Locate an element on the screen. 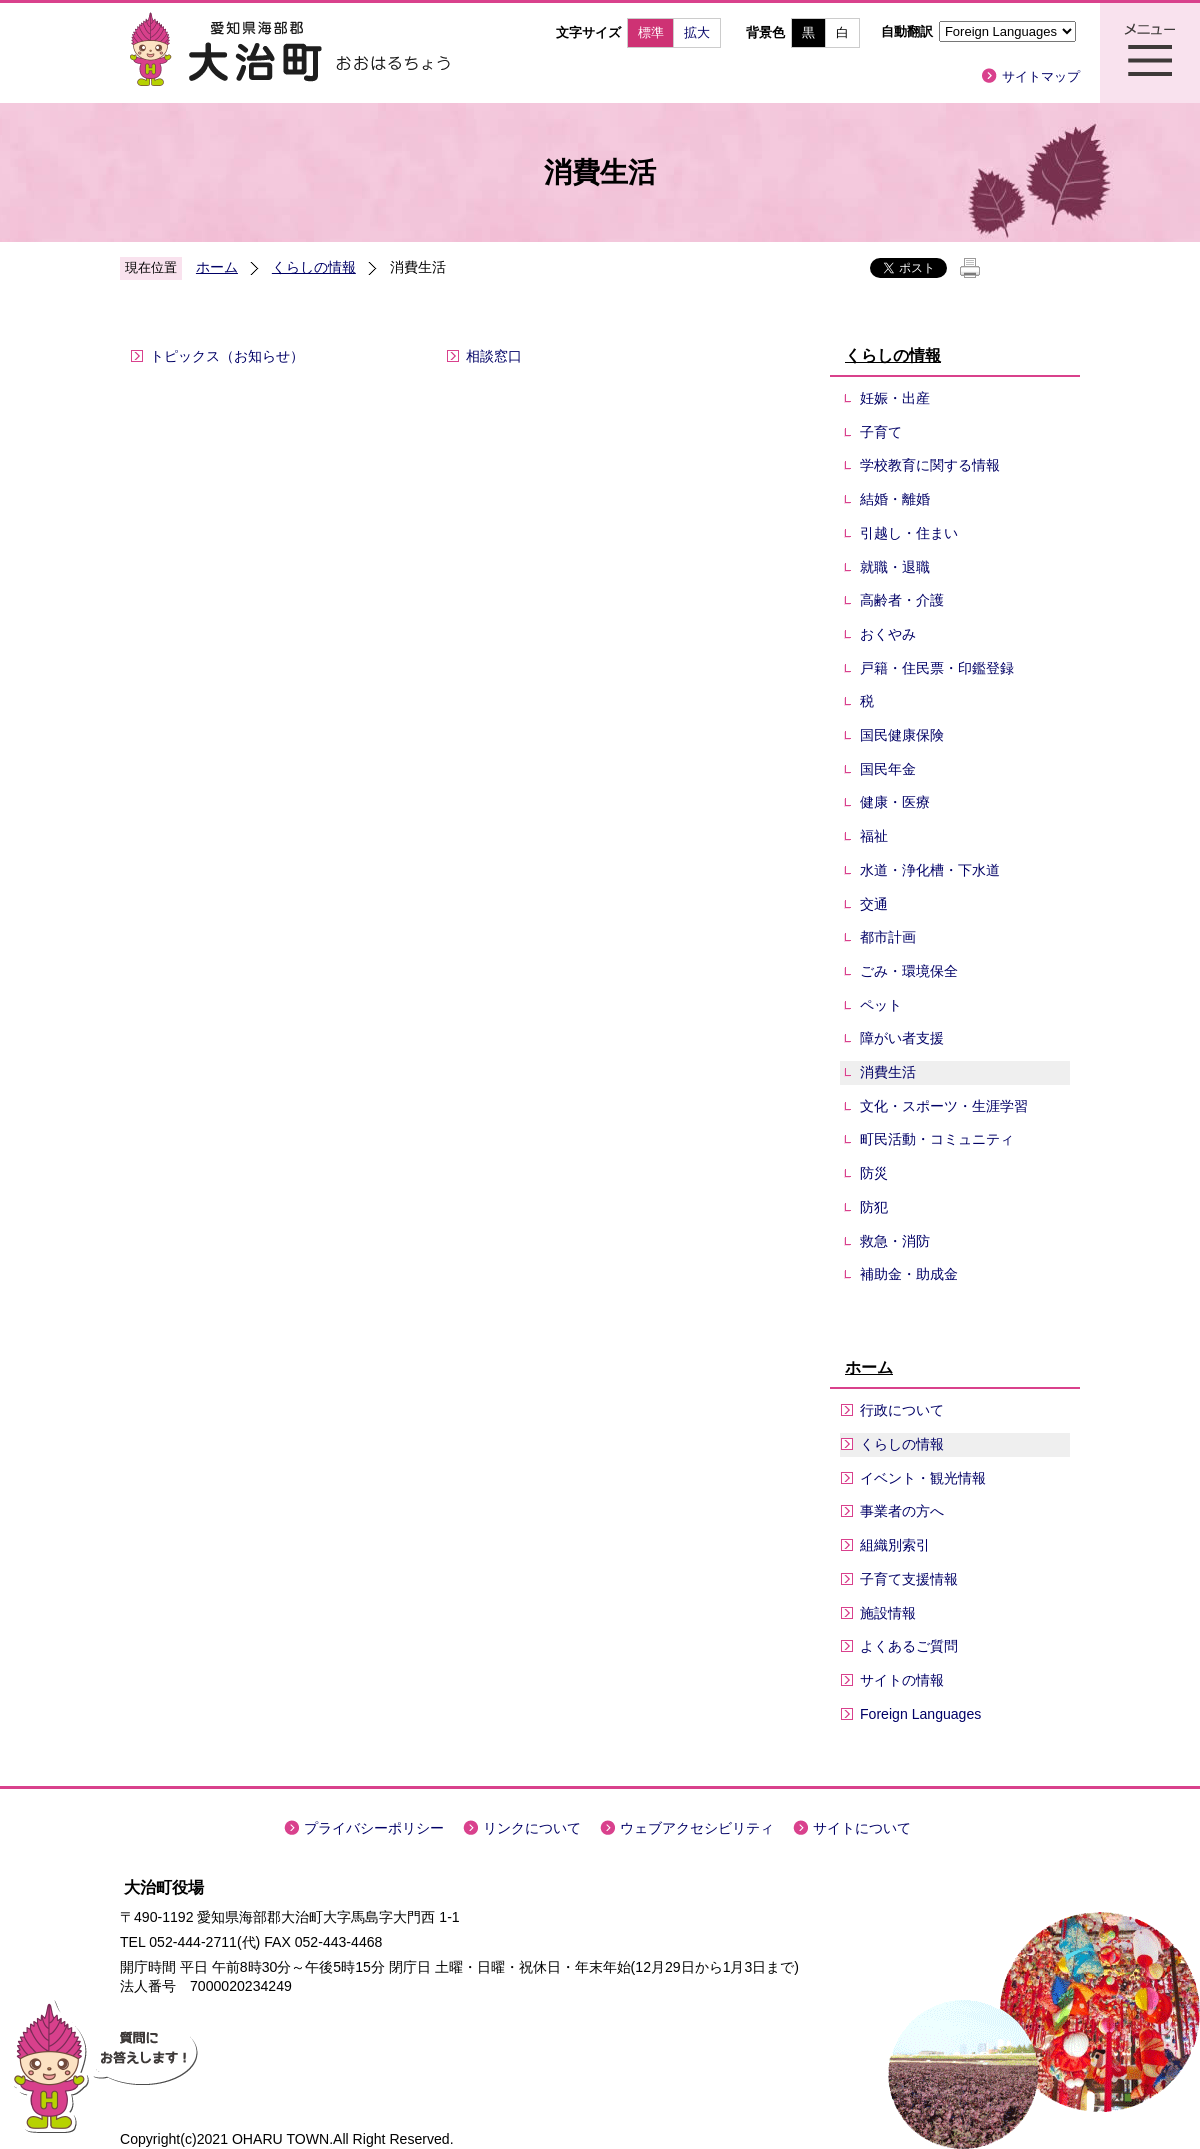  標準 is located at coordinates (651, 32).